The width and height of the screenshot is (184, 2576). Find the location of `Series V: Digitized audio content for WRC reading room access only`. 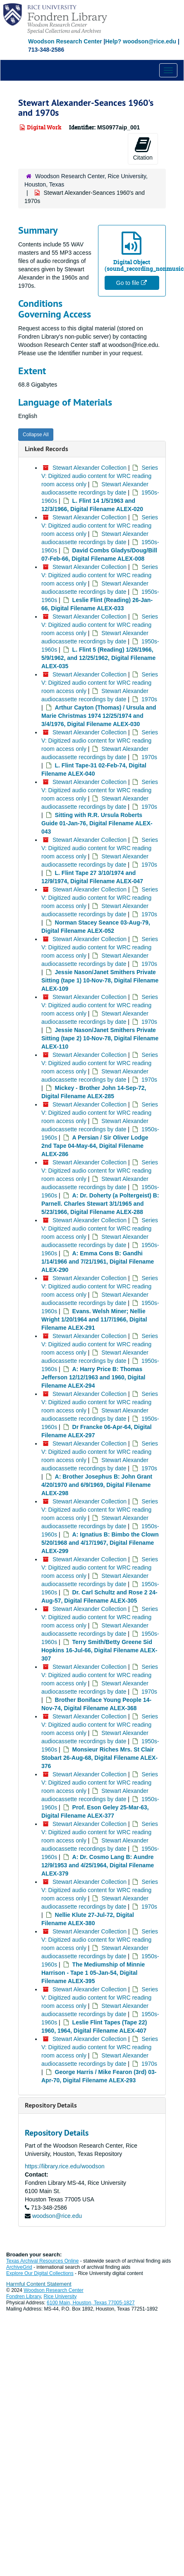

Series V: Digitized audio content for WRC reading room access only is located at coordinates (99, 475).